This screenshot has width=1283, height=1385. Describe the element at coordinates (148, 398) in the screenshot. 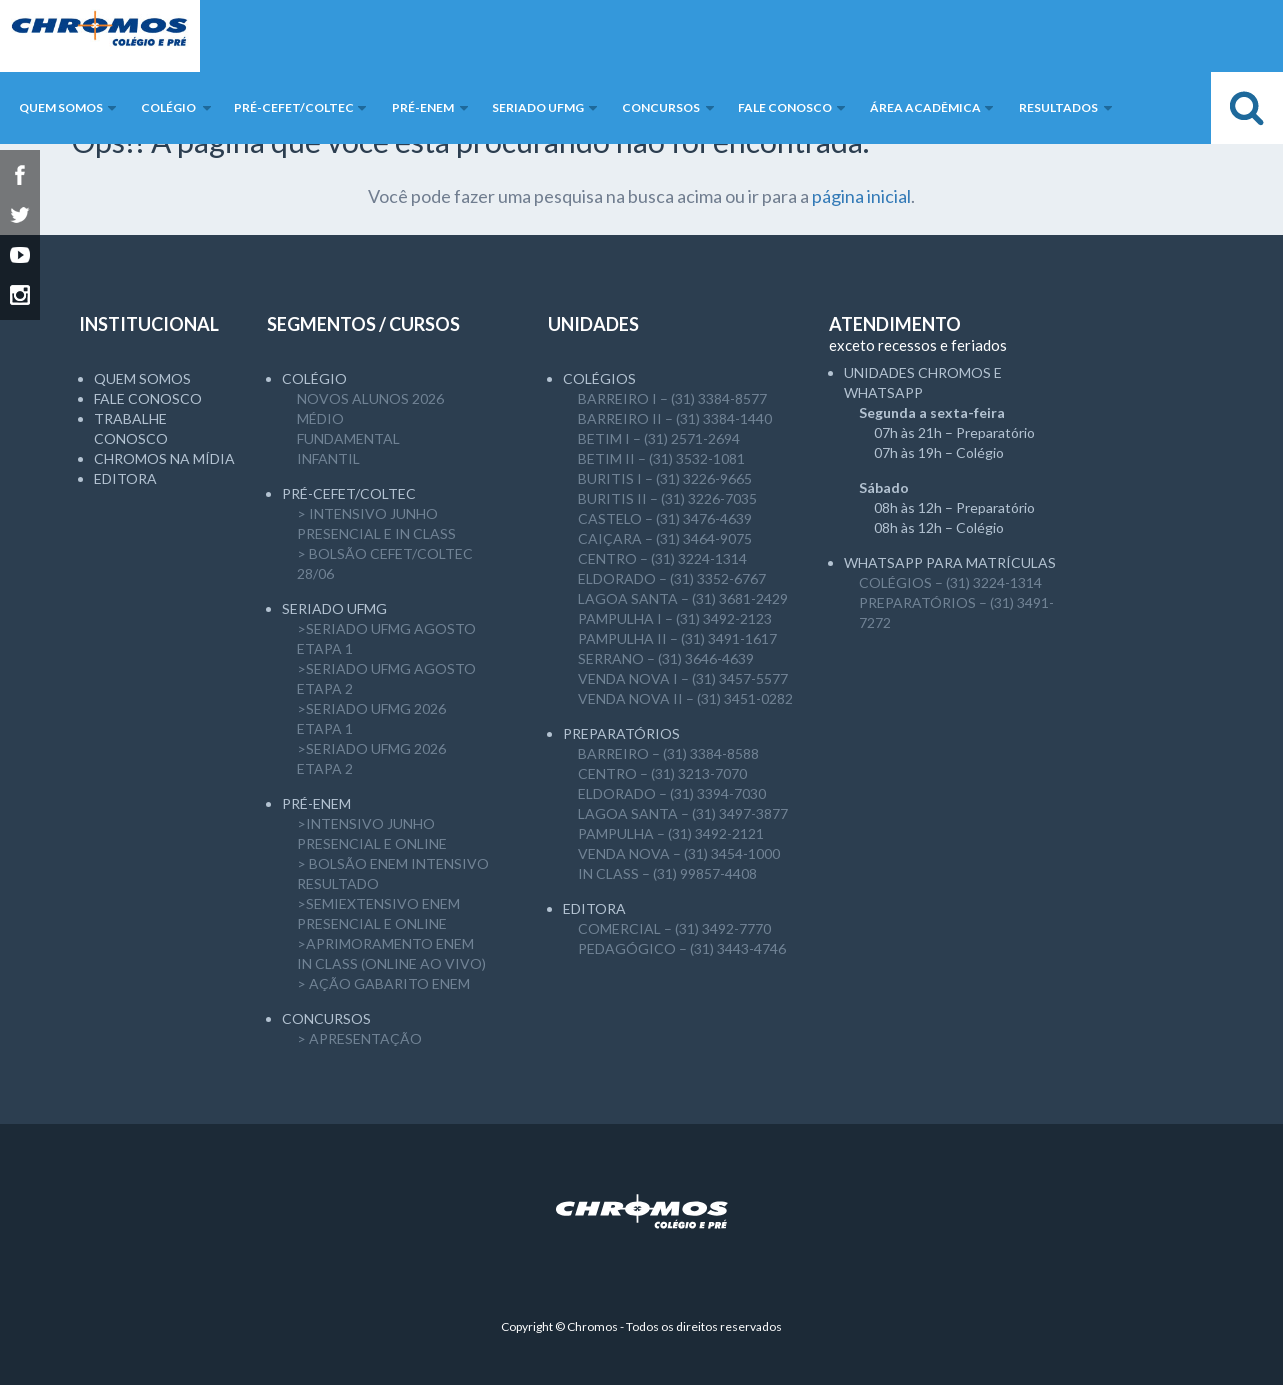

I see `Fale Conosco` at that location.